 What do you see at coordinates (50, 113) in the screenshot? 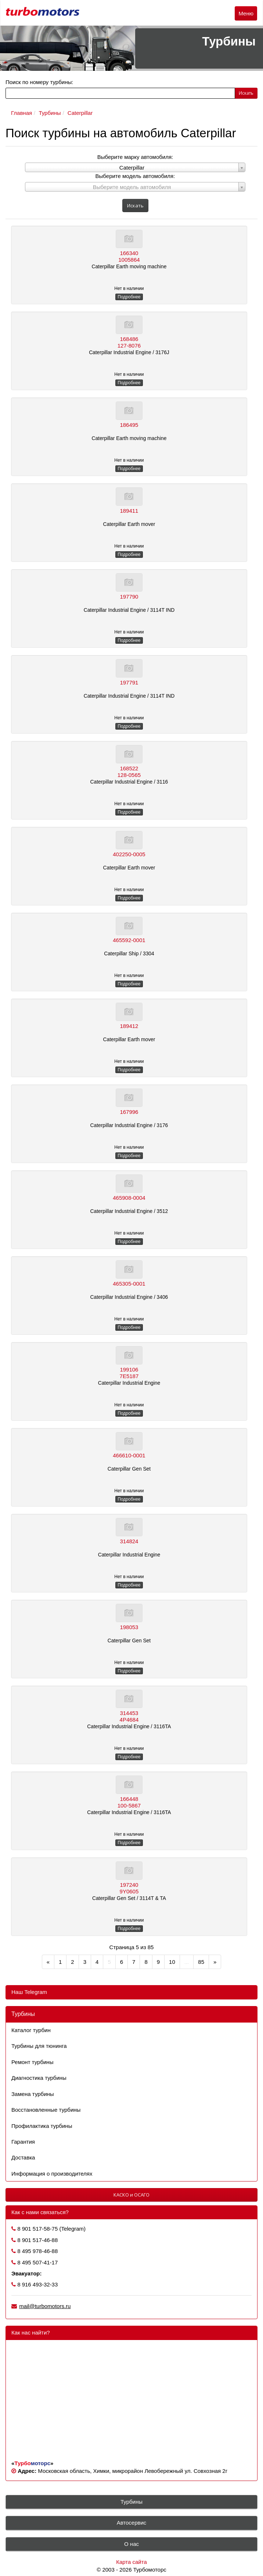
I see `Турбины` at bounding box center [50, 113].